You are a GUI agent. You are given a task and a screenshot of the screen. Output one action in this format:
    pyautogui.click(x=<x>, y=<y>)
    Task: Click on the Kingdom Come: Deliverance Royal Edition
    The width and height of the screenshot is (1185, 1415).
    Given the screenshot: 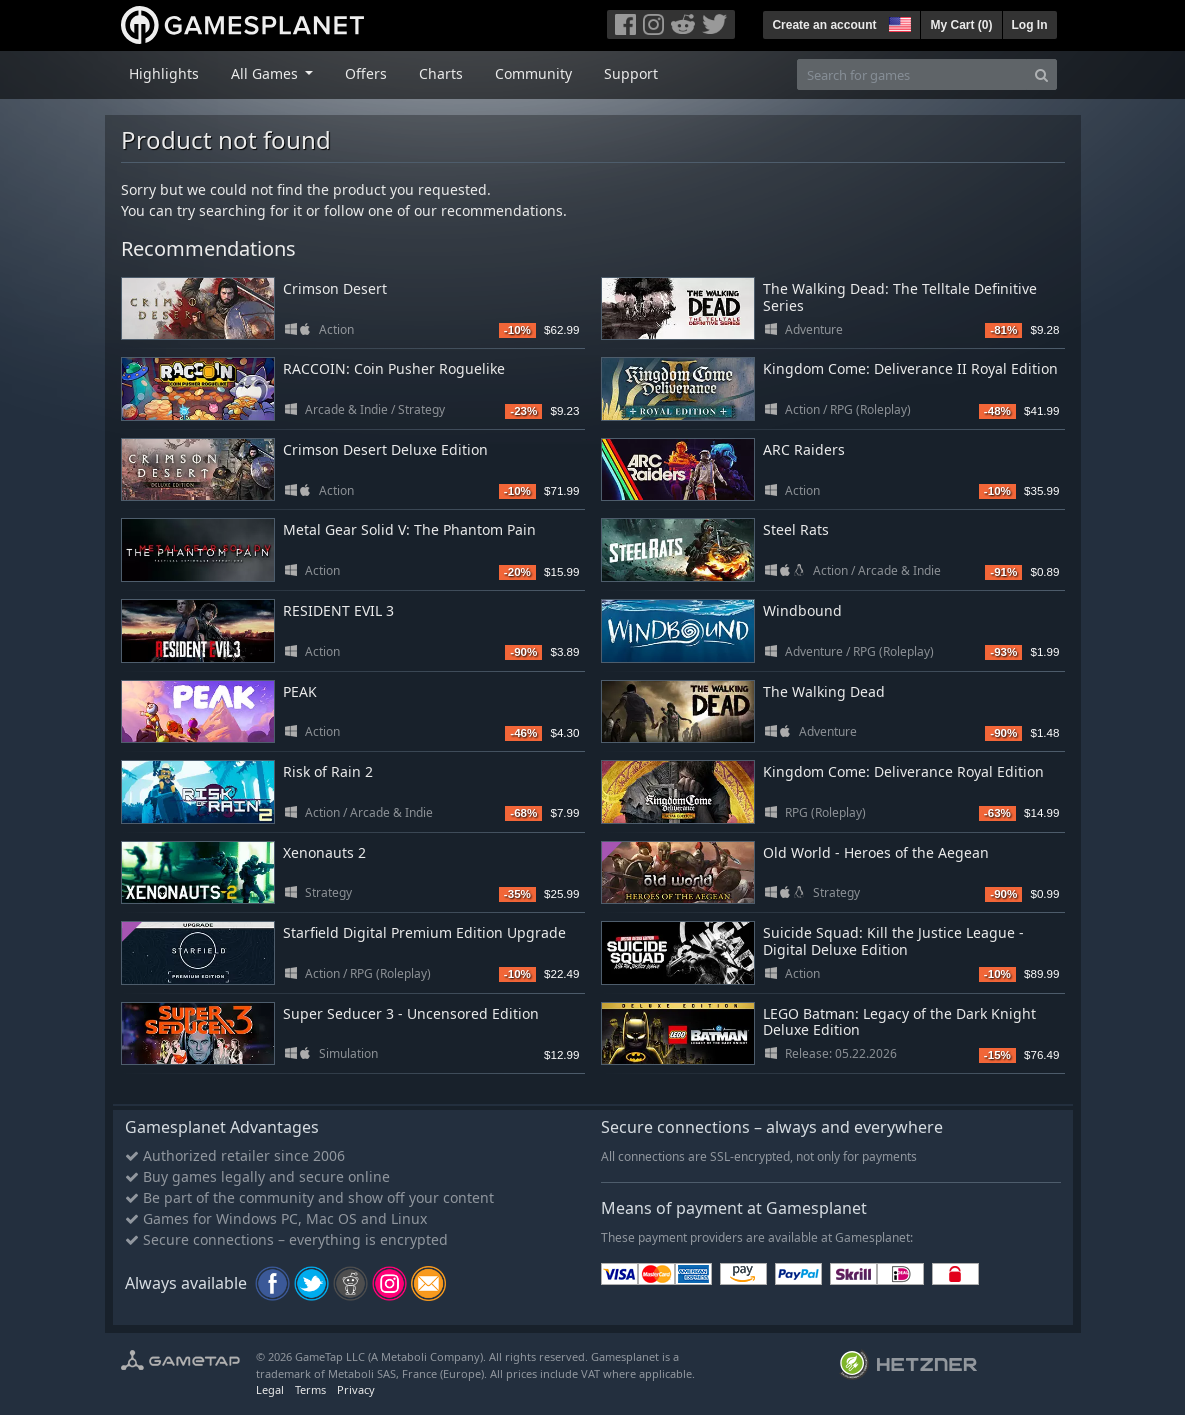 What is the action you would take?
    pyautogui.click(x=903, y=771)
    